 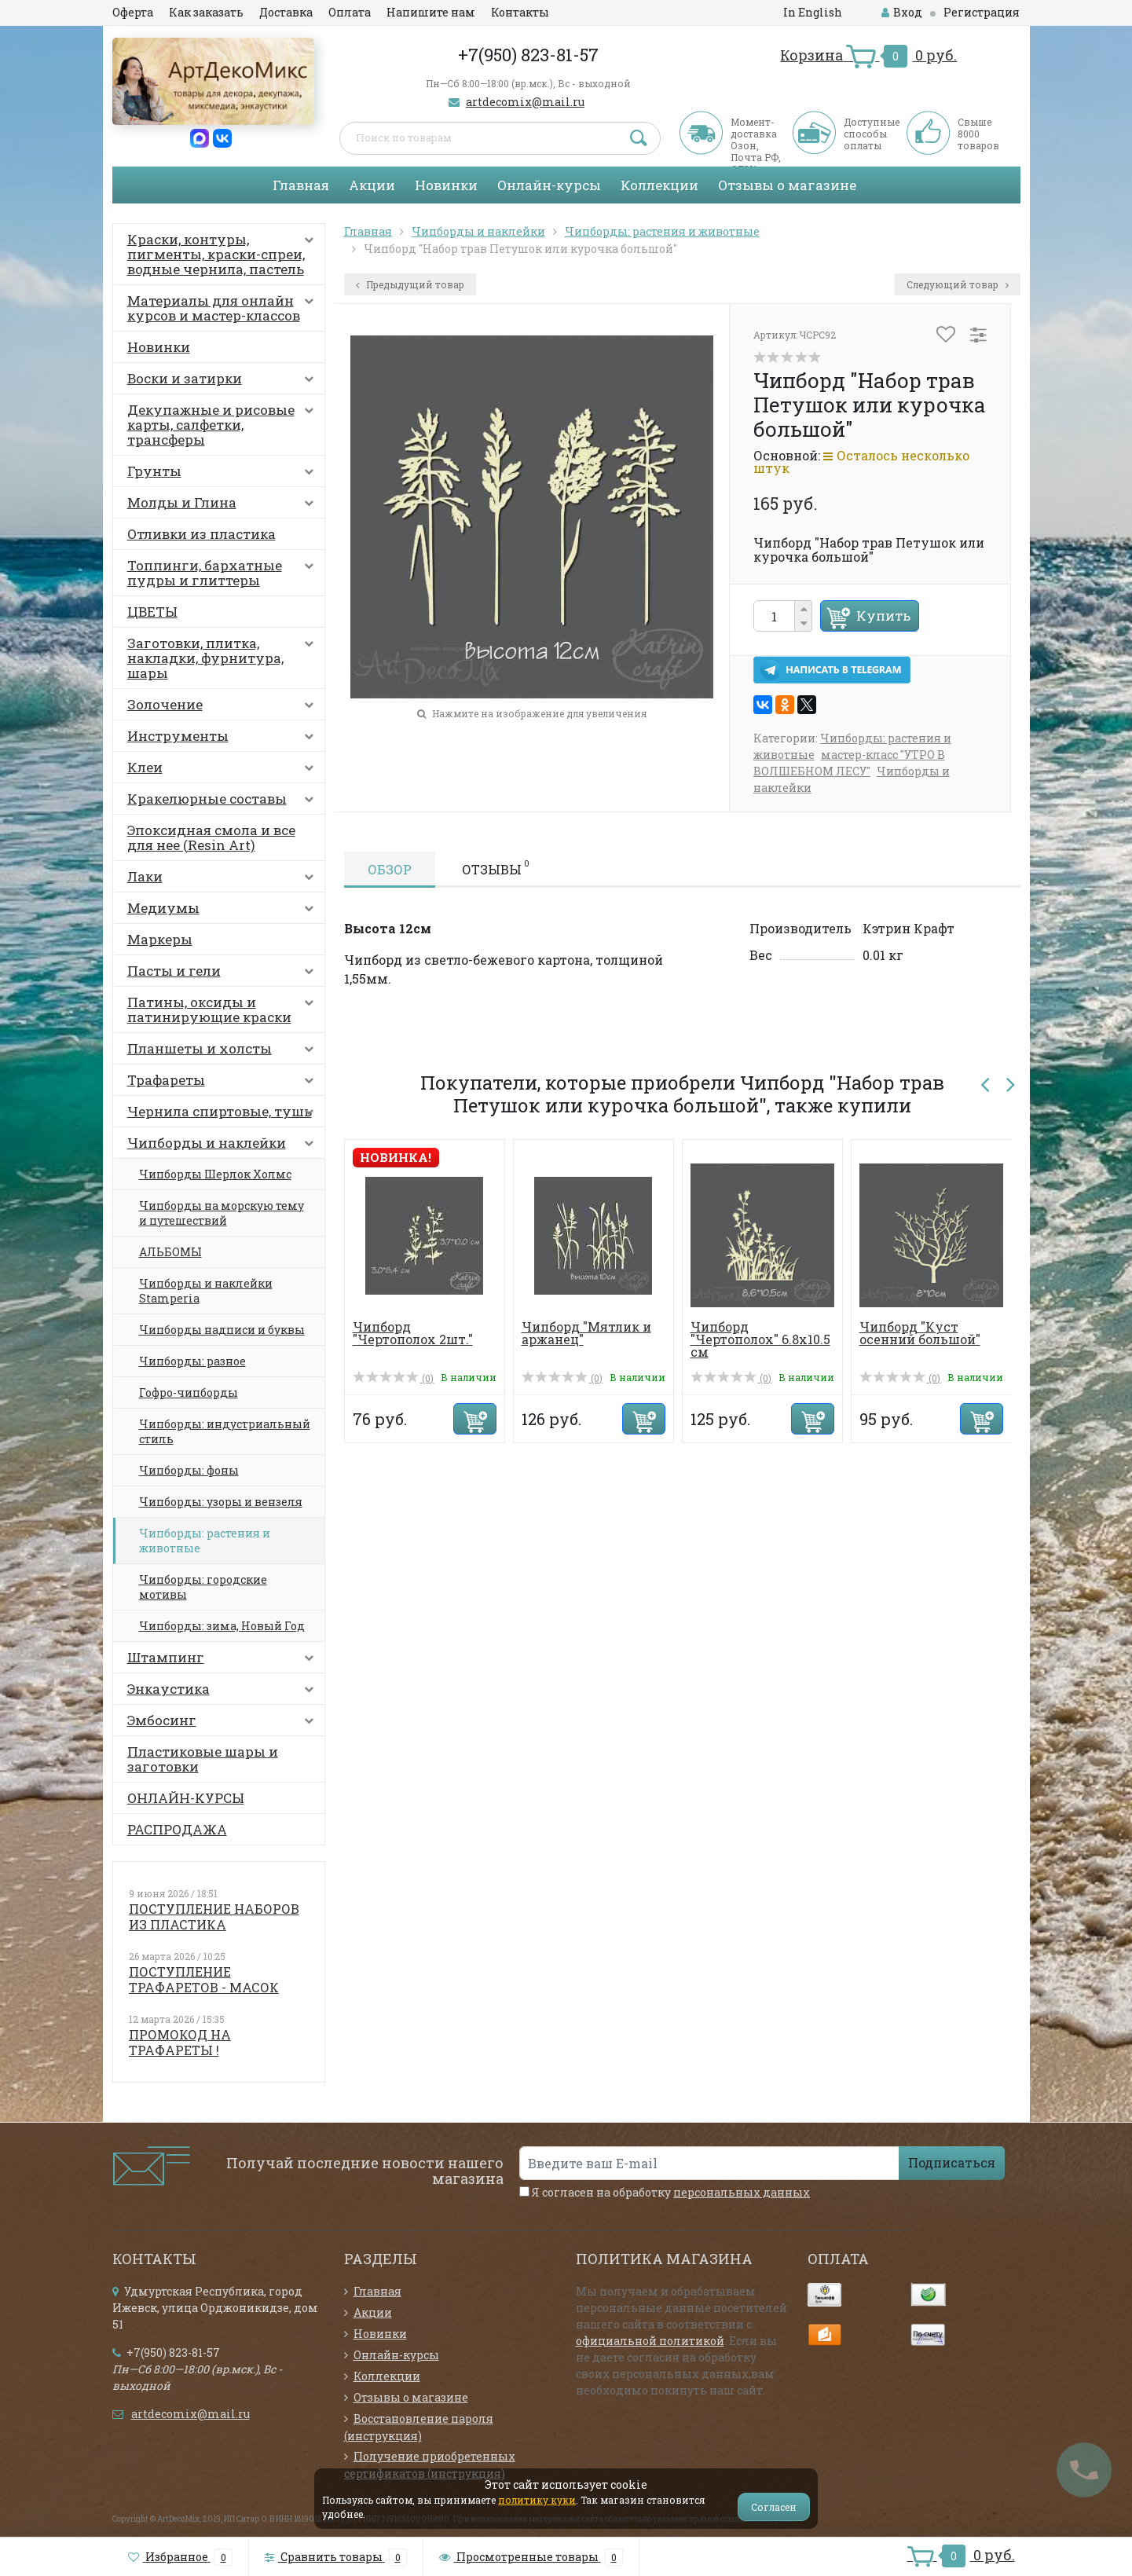 What do you see at coordinates (224, 658) in the screenshot?
I see `Заготовки, плитка, накладки, фурнитура, шары` at bounding box center [224, 658].